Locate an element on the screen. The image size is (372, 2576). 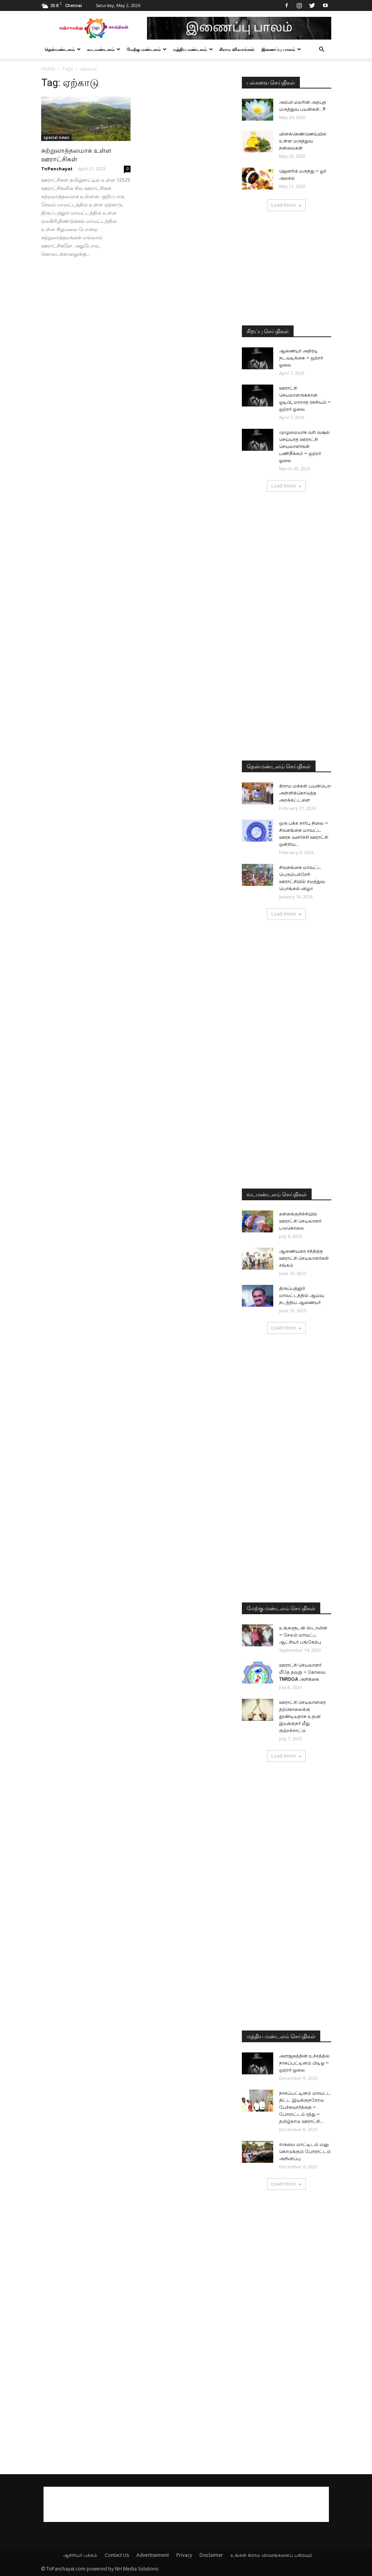
தென்மண்டலம் is located at coordinates (63, 49).